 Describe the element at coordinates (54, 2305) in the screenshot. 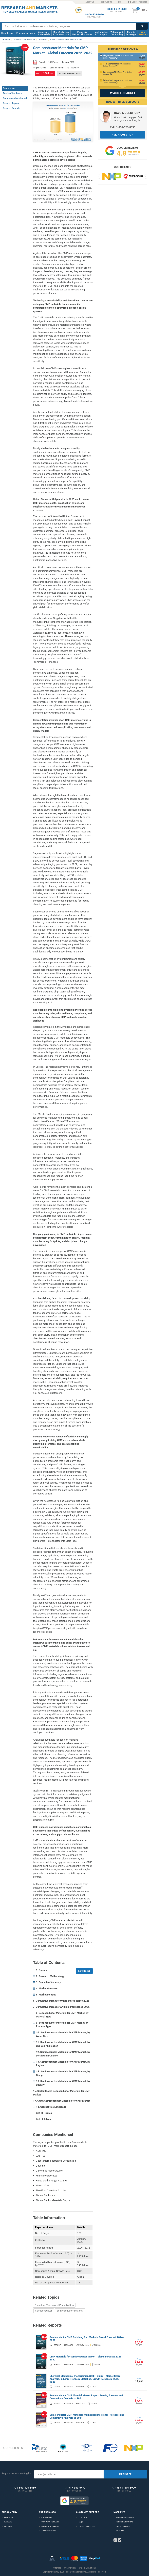

I see `Chemical Mechanical Planarization` at that location.